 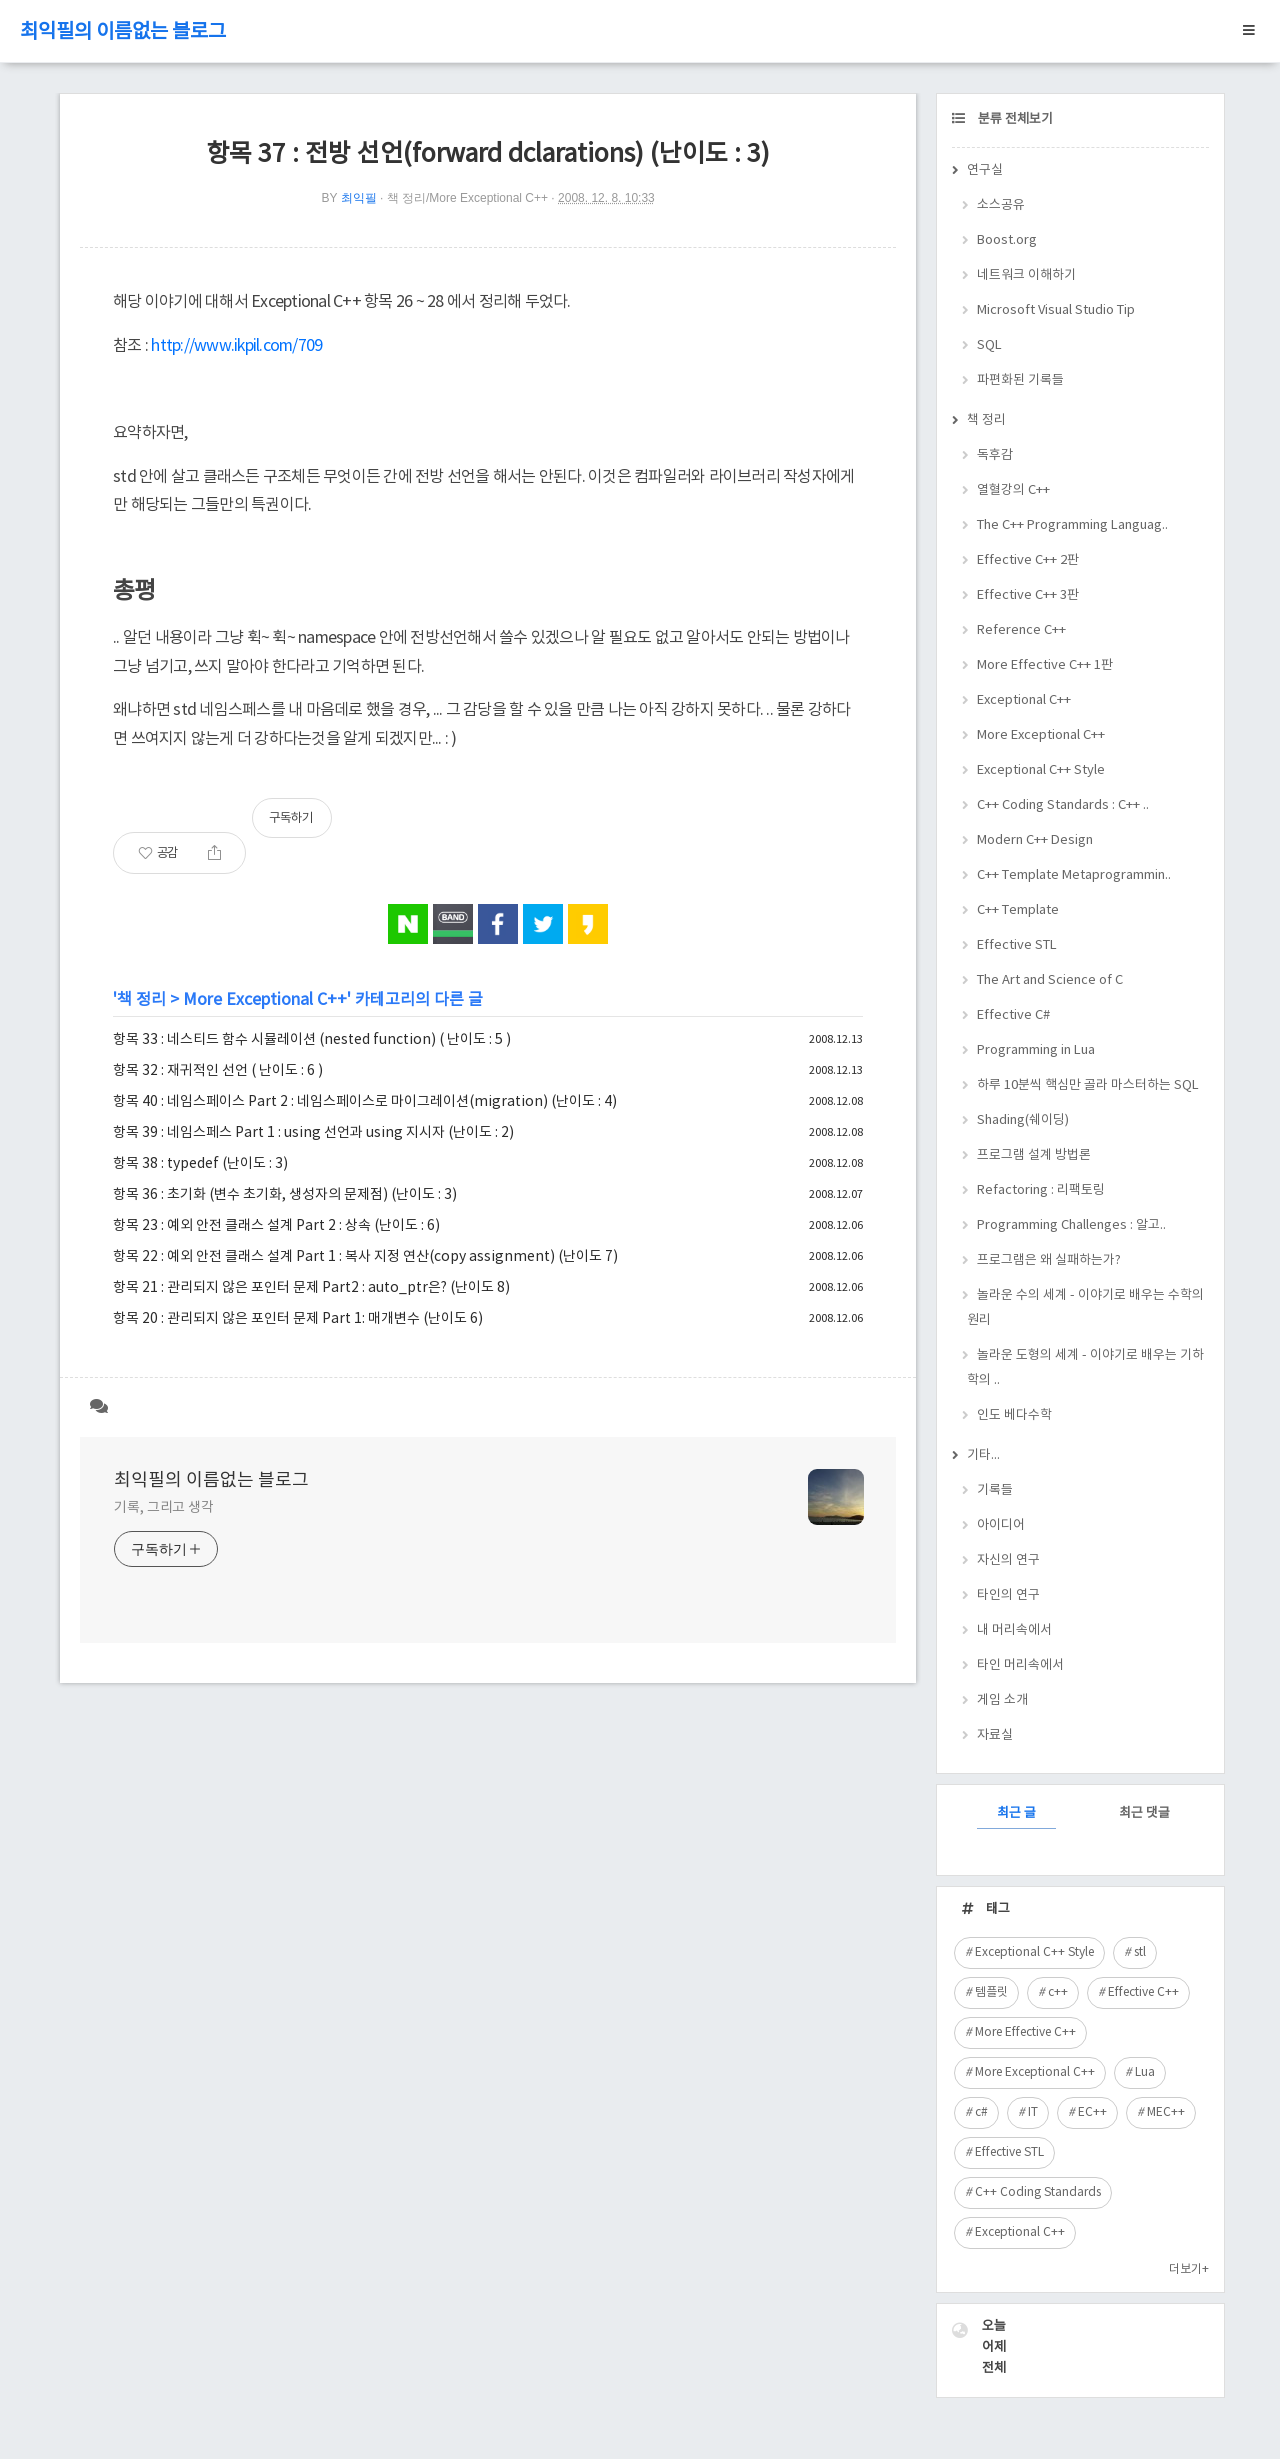 I want to click on Effective STL, so click(x=1017, y=945).